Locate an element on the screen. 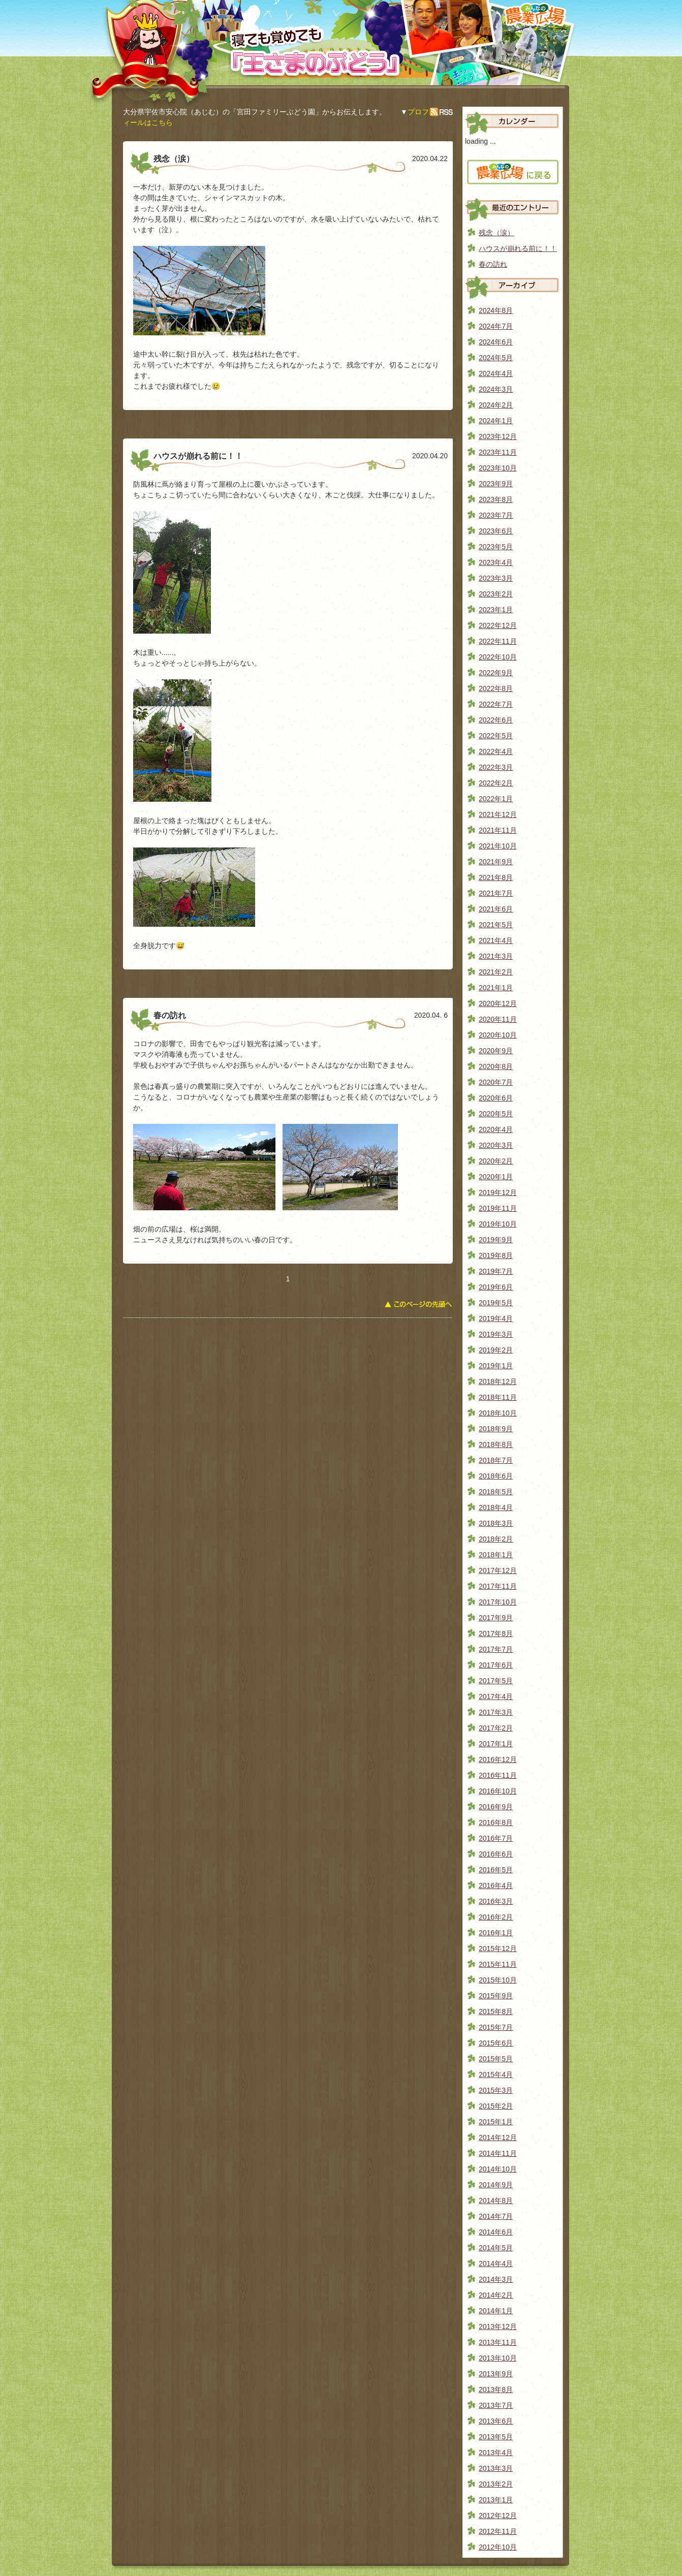  2024年7月 is located at coordinates (496, 326).